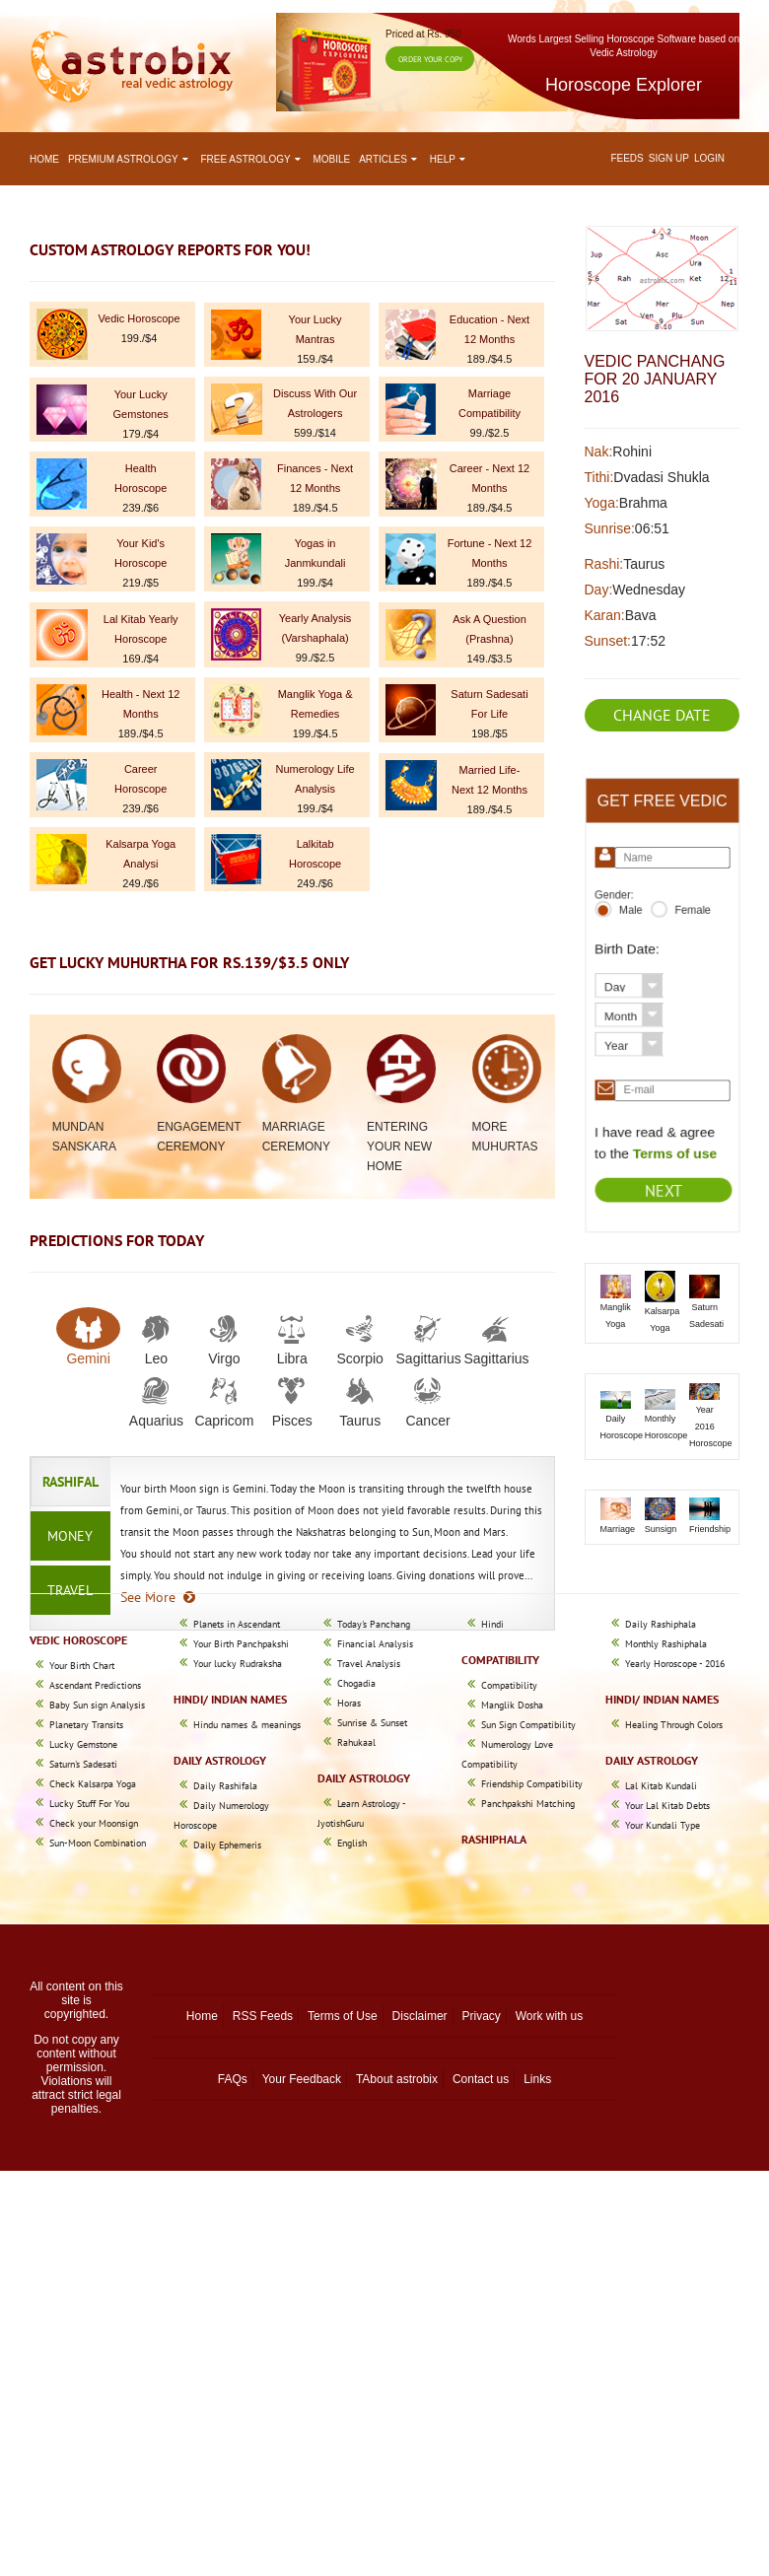  Describe the element at coordinates (399, 1146) in the screenshot. I see `Entering Your New Home` at that location.